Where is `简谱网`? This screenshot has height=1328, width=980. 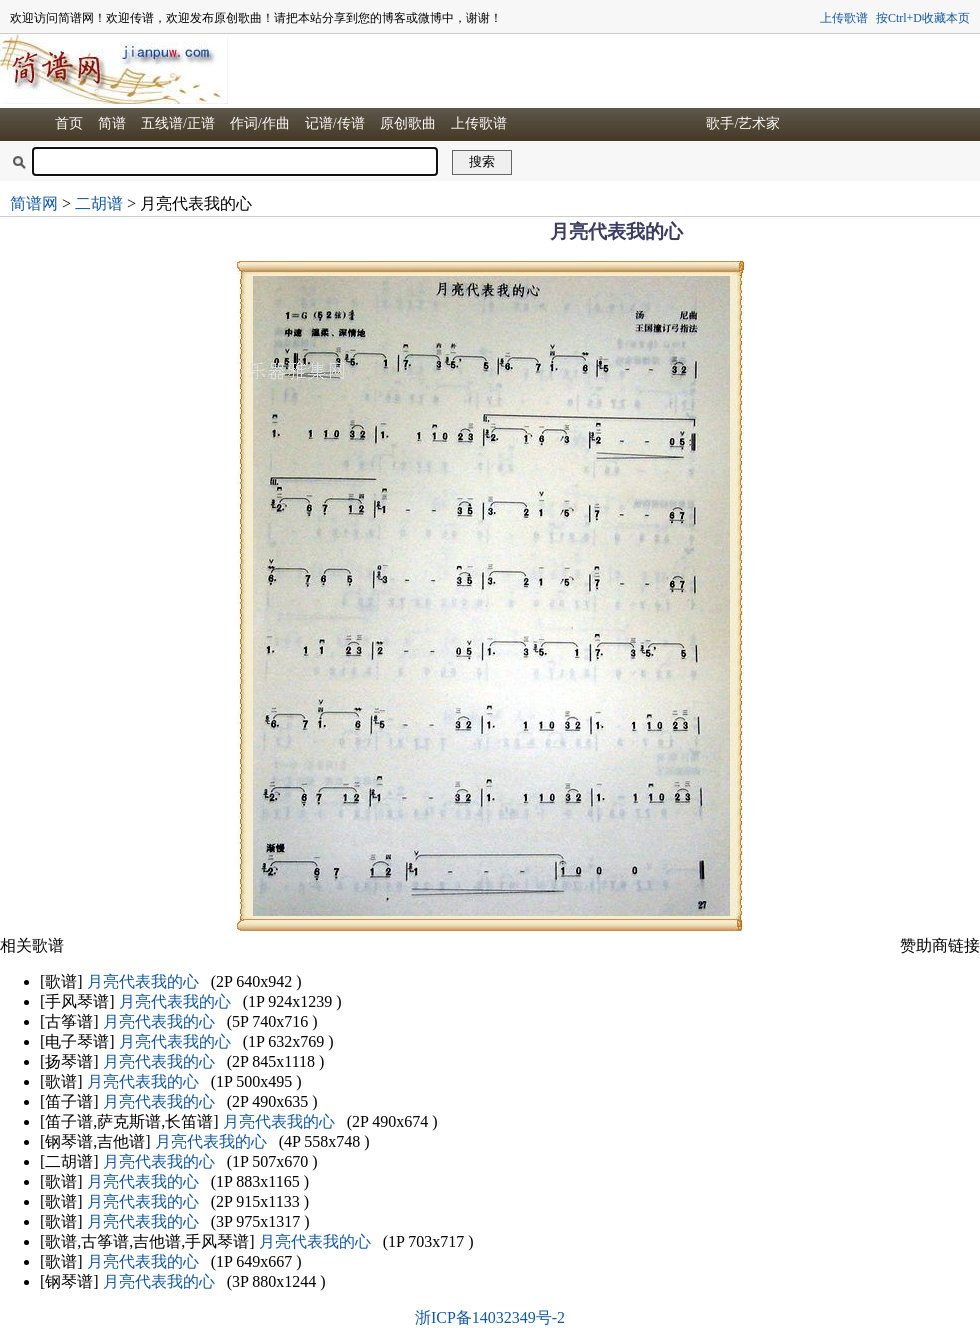 简谱网 is located at coordinates (34, 203).